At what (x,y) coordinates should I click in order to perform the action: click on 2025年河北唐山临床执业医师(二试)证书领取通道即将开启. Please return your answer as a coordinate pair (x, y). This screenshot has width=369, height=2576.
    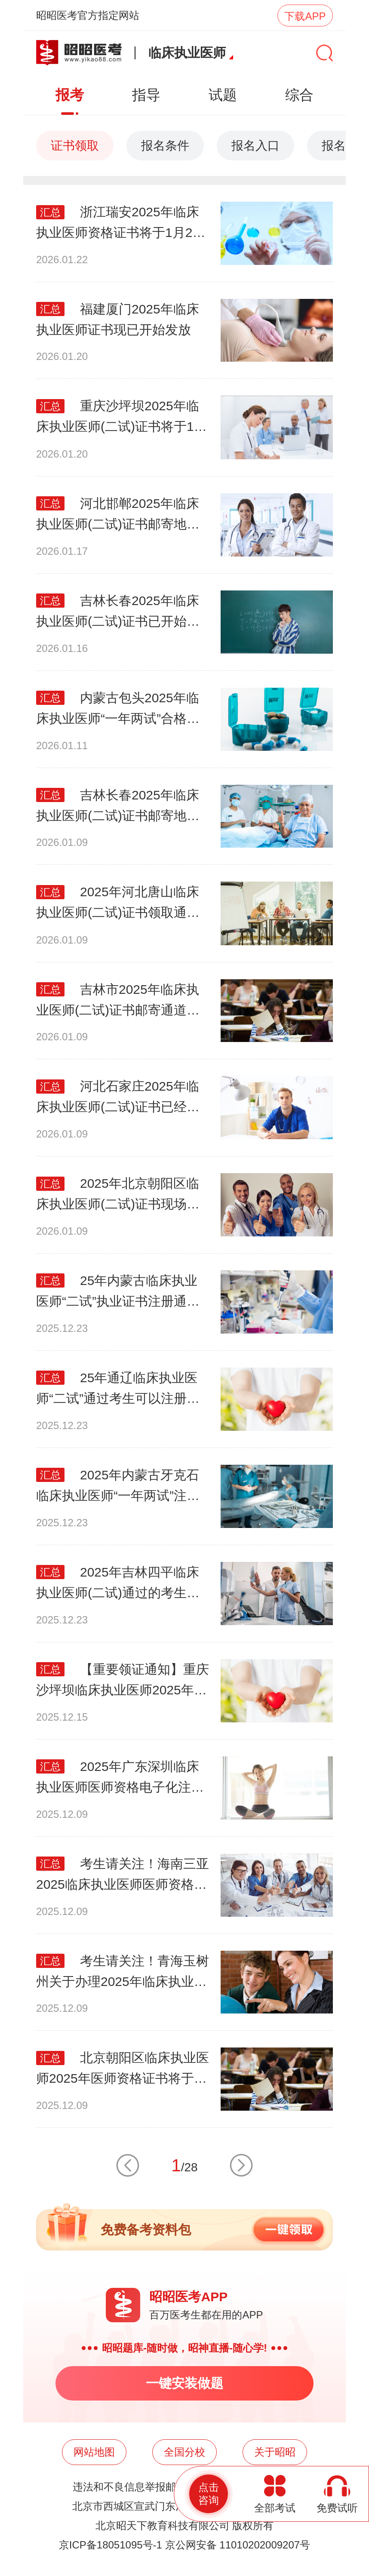
    Looking at the image, I should click on (118, 904).